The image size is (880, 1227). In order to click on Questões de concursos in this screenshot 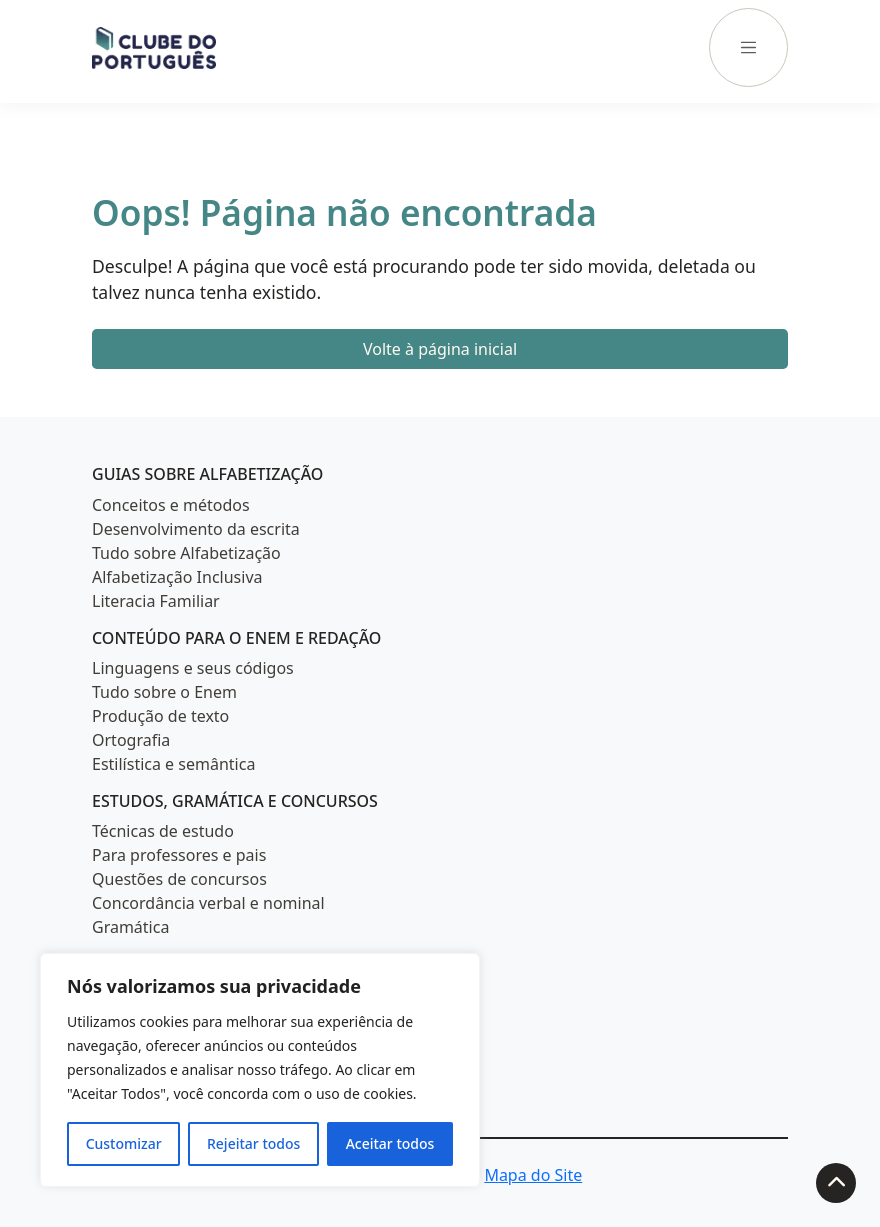, I will do `click(179, 879)`.